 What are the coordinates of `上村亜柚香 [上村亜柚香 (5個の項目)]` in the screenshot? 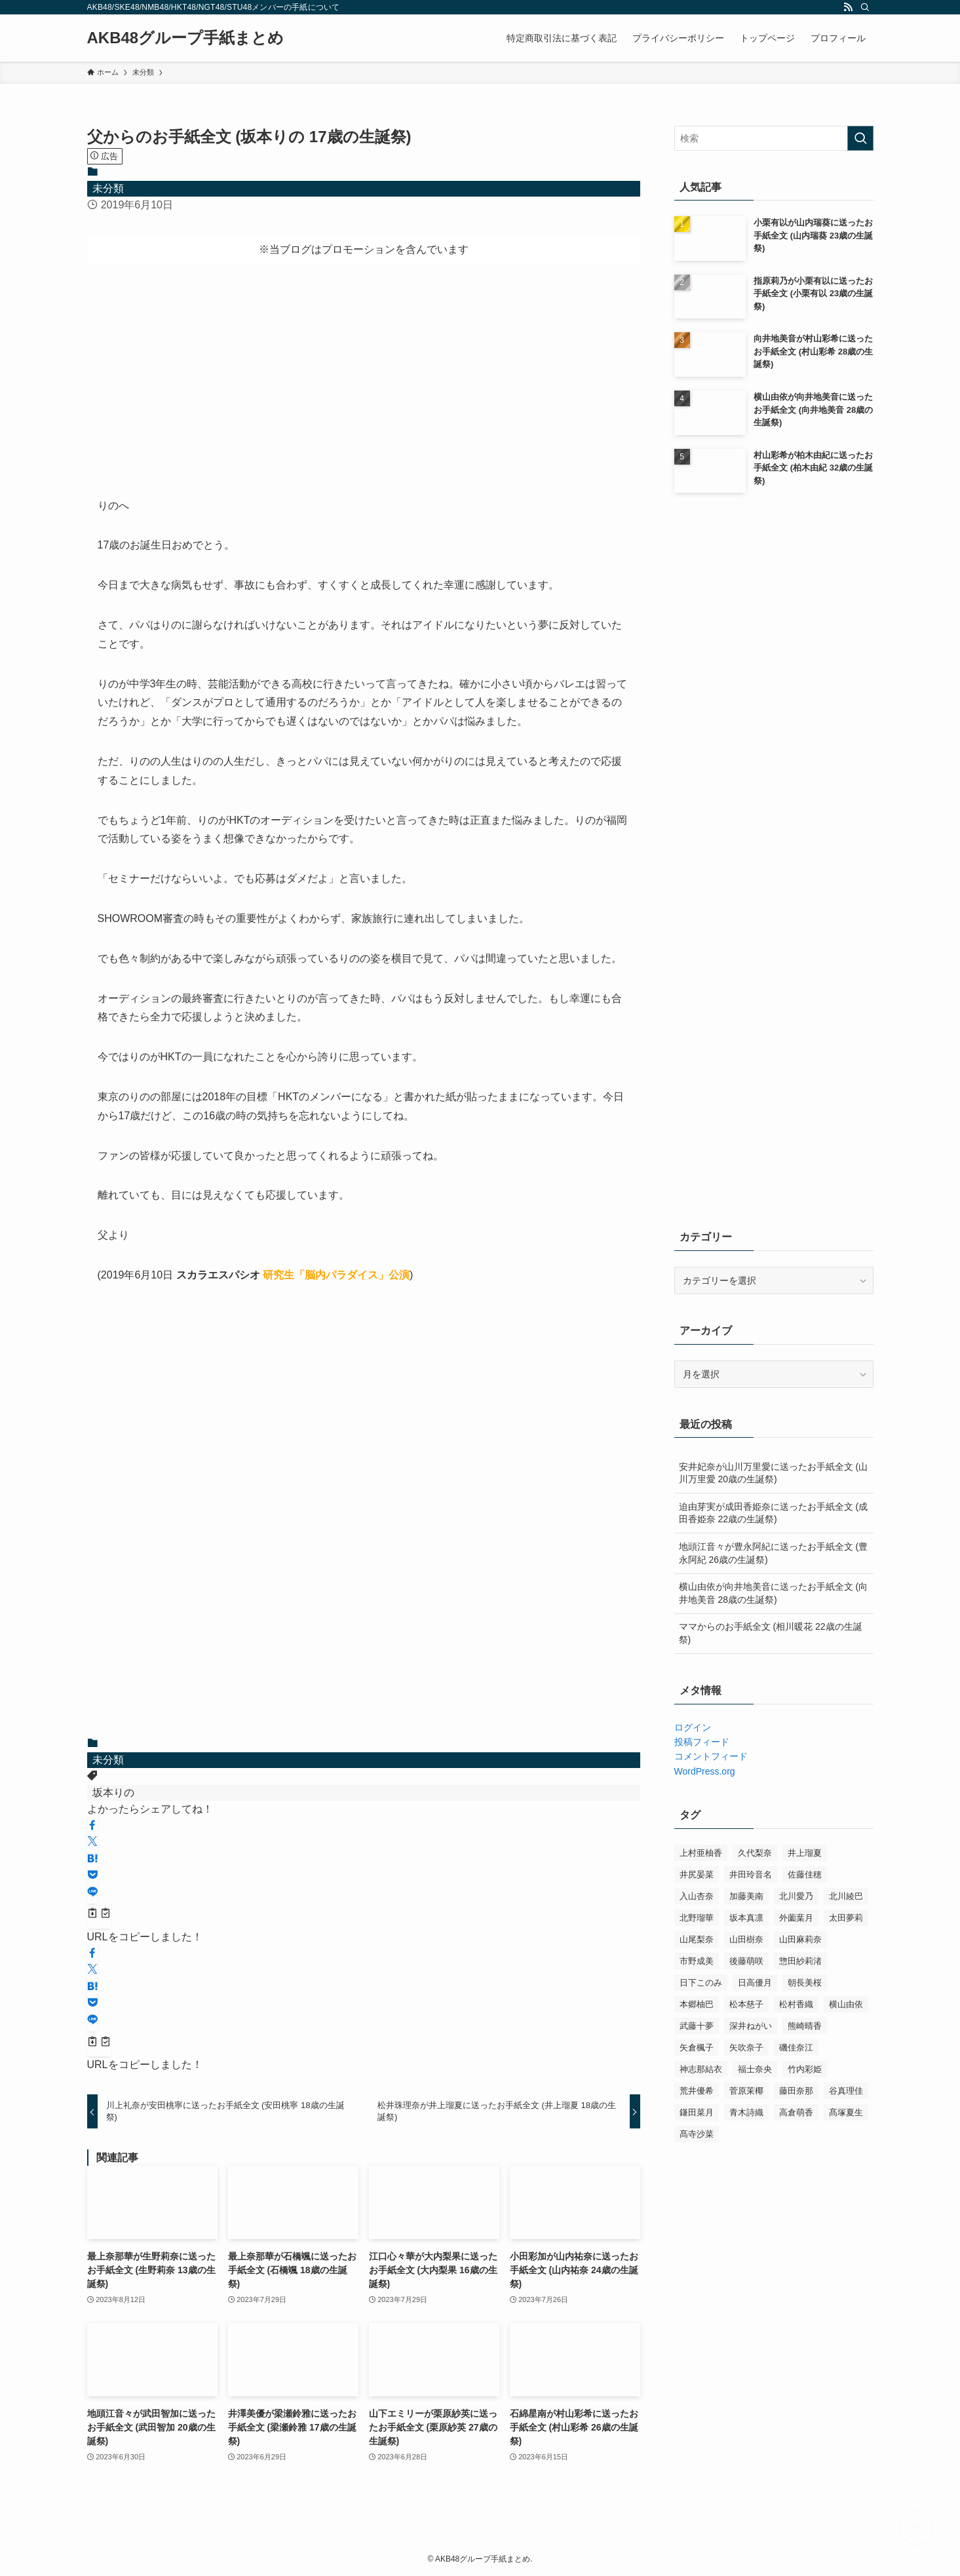 It's located at (701, 1853).